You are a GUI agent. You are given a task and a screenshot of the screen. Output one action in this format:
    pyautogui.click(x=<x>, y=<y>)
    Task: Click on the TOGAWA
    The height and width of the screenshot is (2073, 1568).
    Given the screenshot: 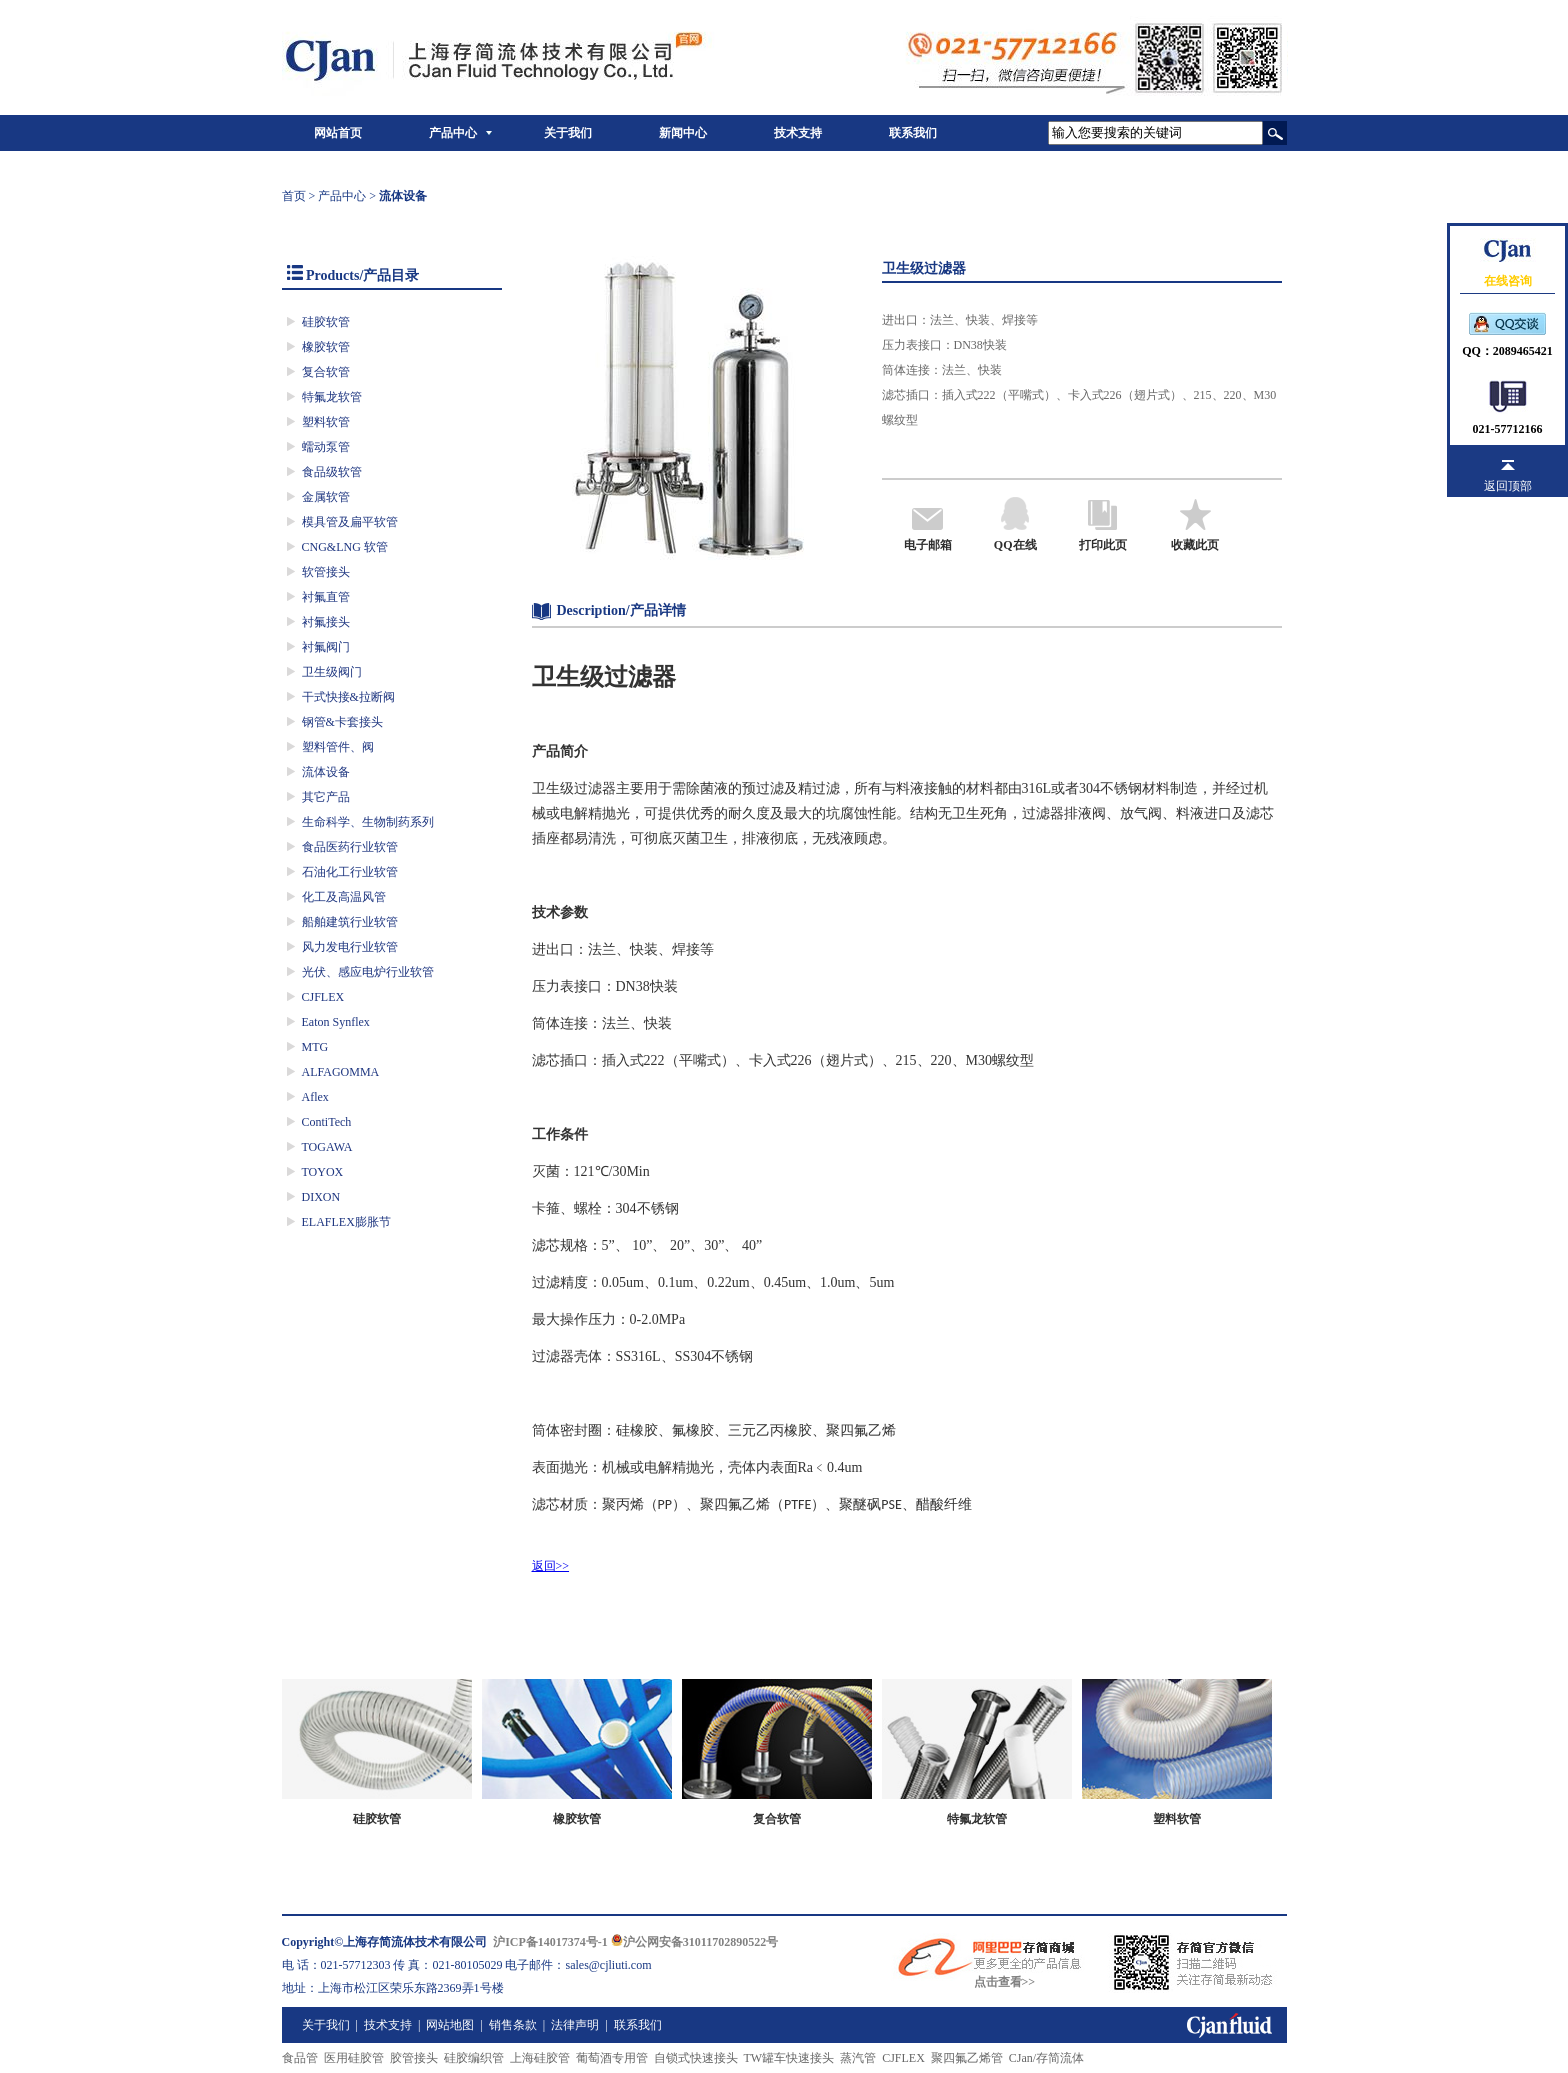 What is the action you would take?
    pyautogui.click(x=327, y=1147)
    